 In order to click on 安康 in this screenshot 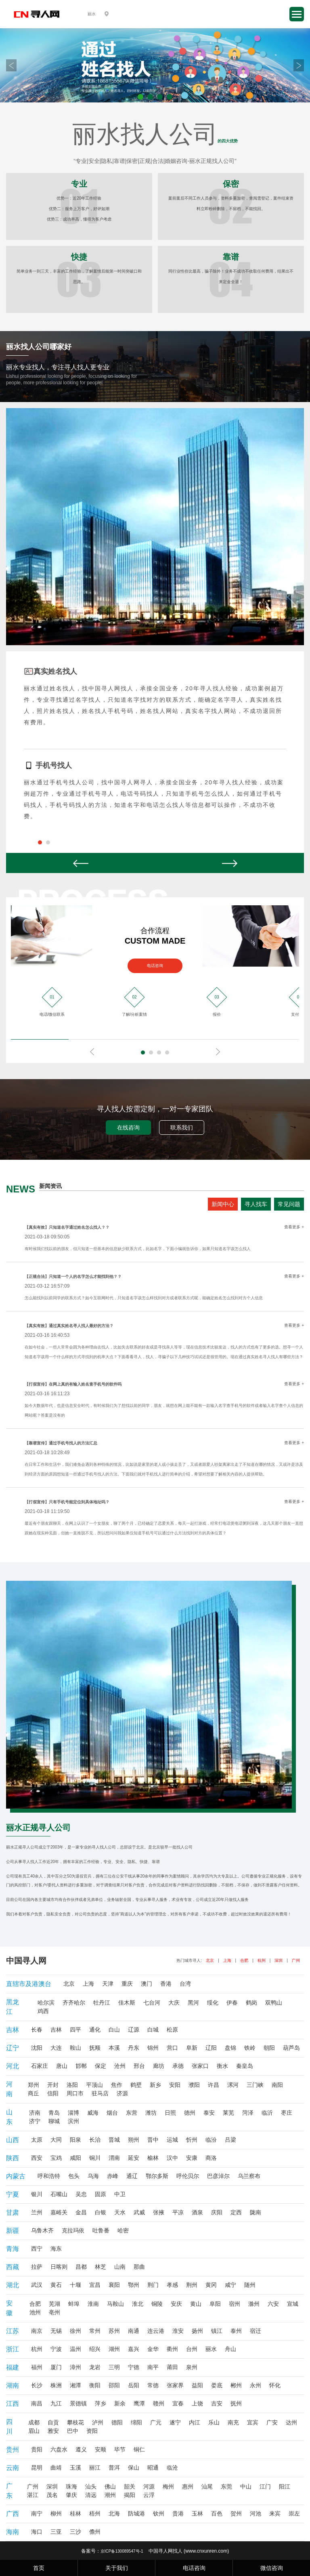, I will do `click(191, 2158)`.